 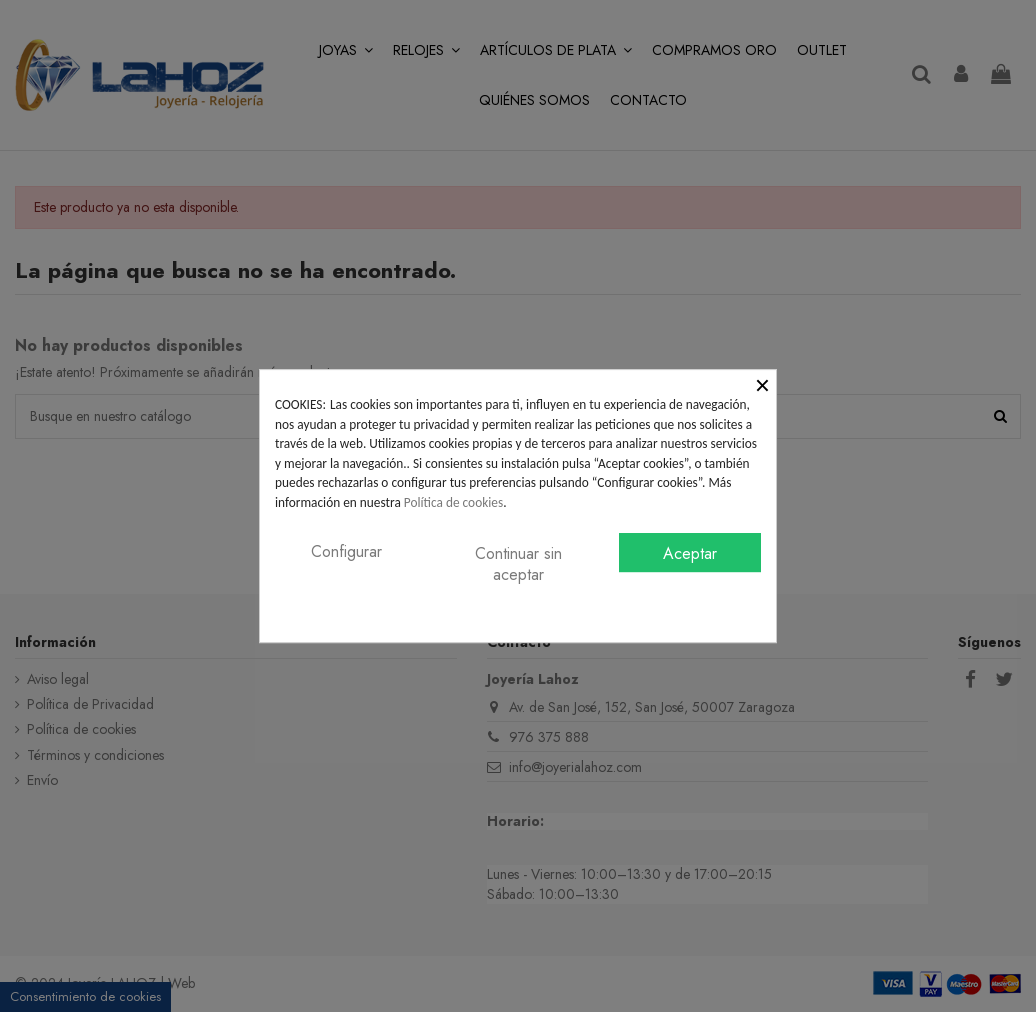 What do you see at coordinates (346, 551) in the screenshot?
I see `Configurar` at bounding box center [346, 551].